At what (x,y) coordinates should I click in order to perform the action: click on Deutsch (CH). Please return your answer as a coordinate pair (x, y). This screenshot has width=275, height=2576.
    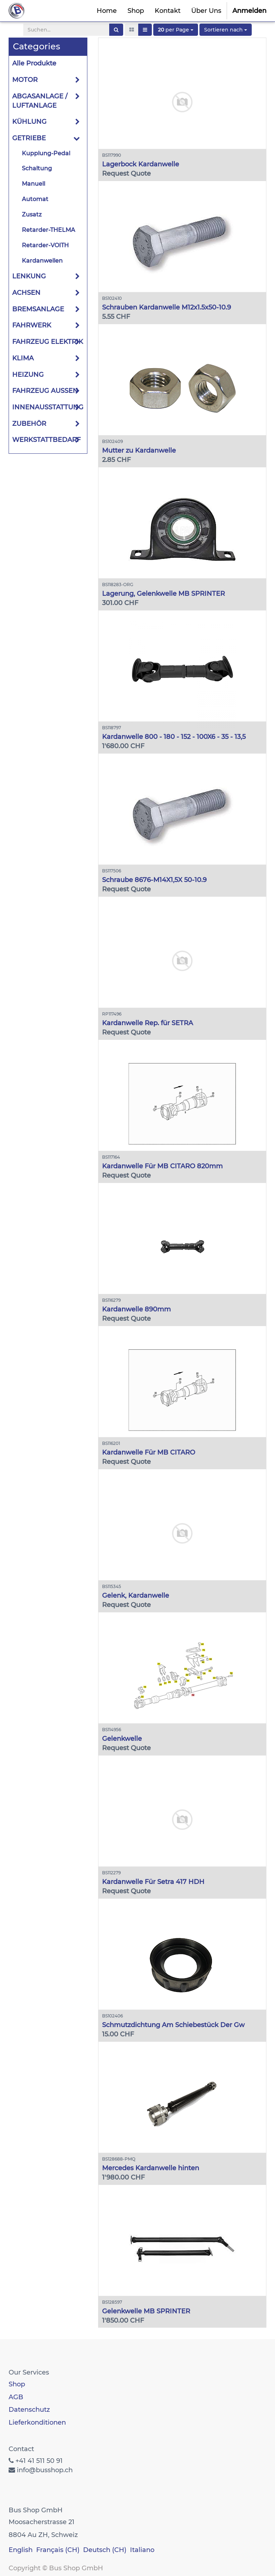
    Looking at the image, I should click on (104, 2550).